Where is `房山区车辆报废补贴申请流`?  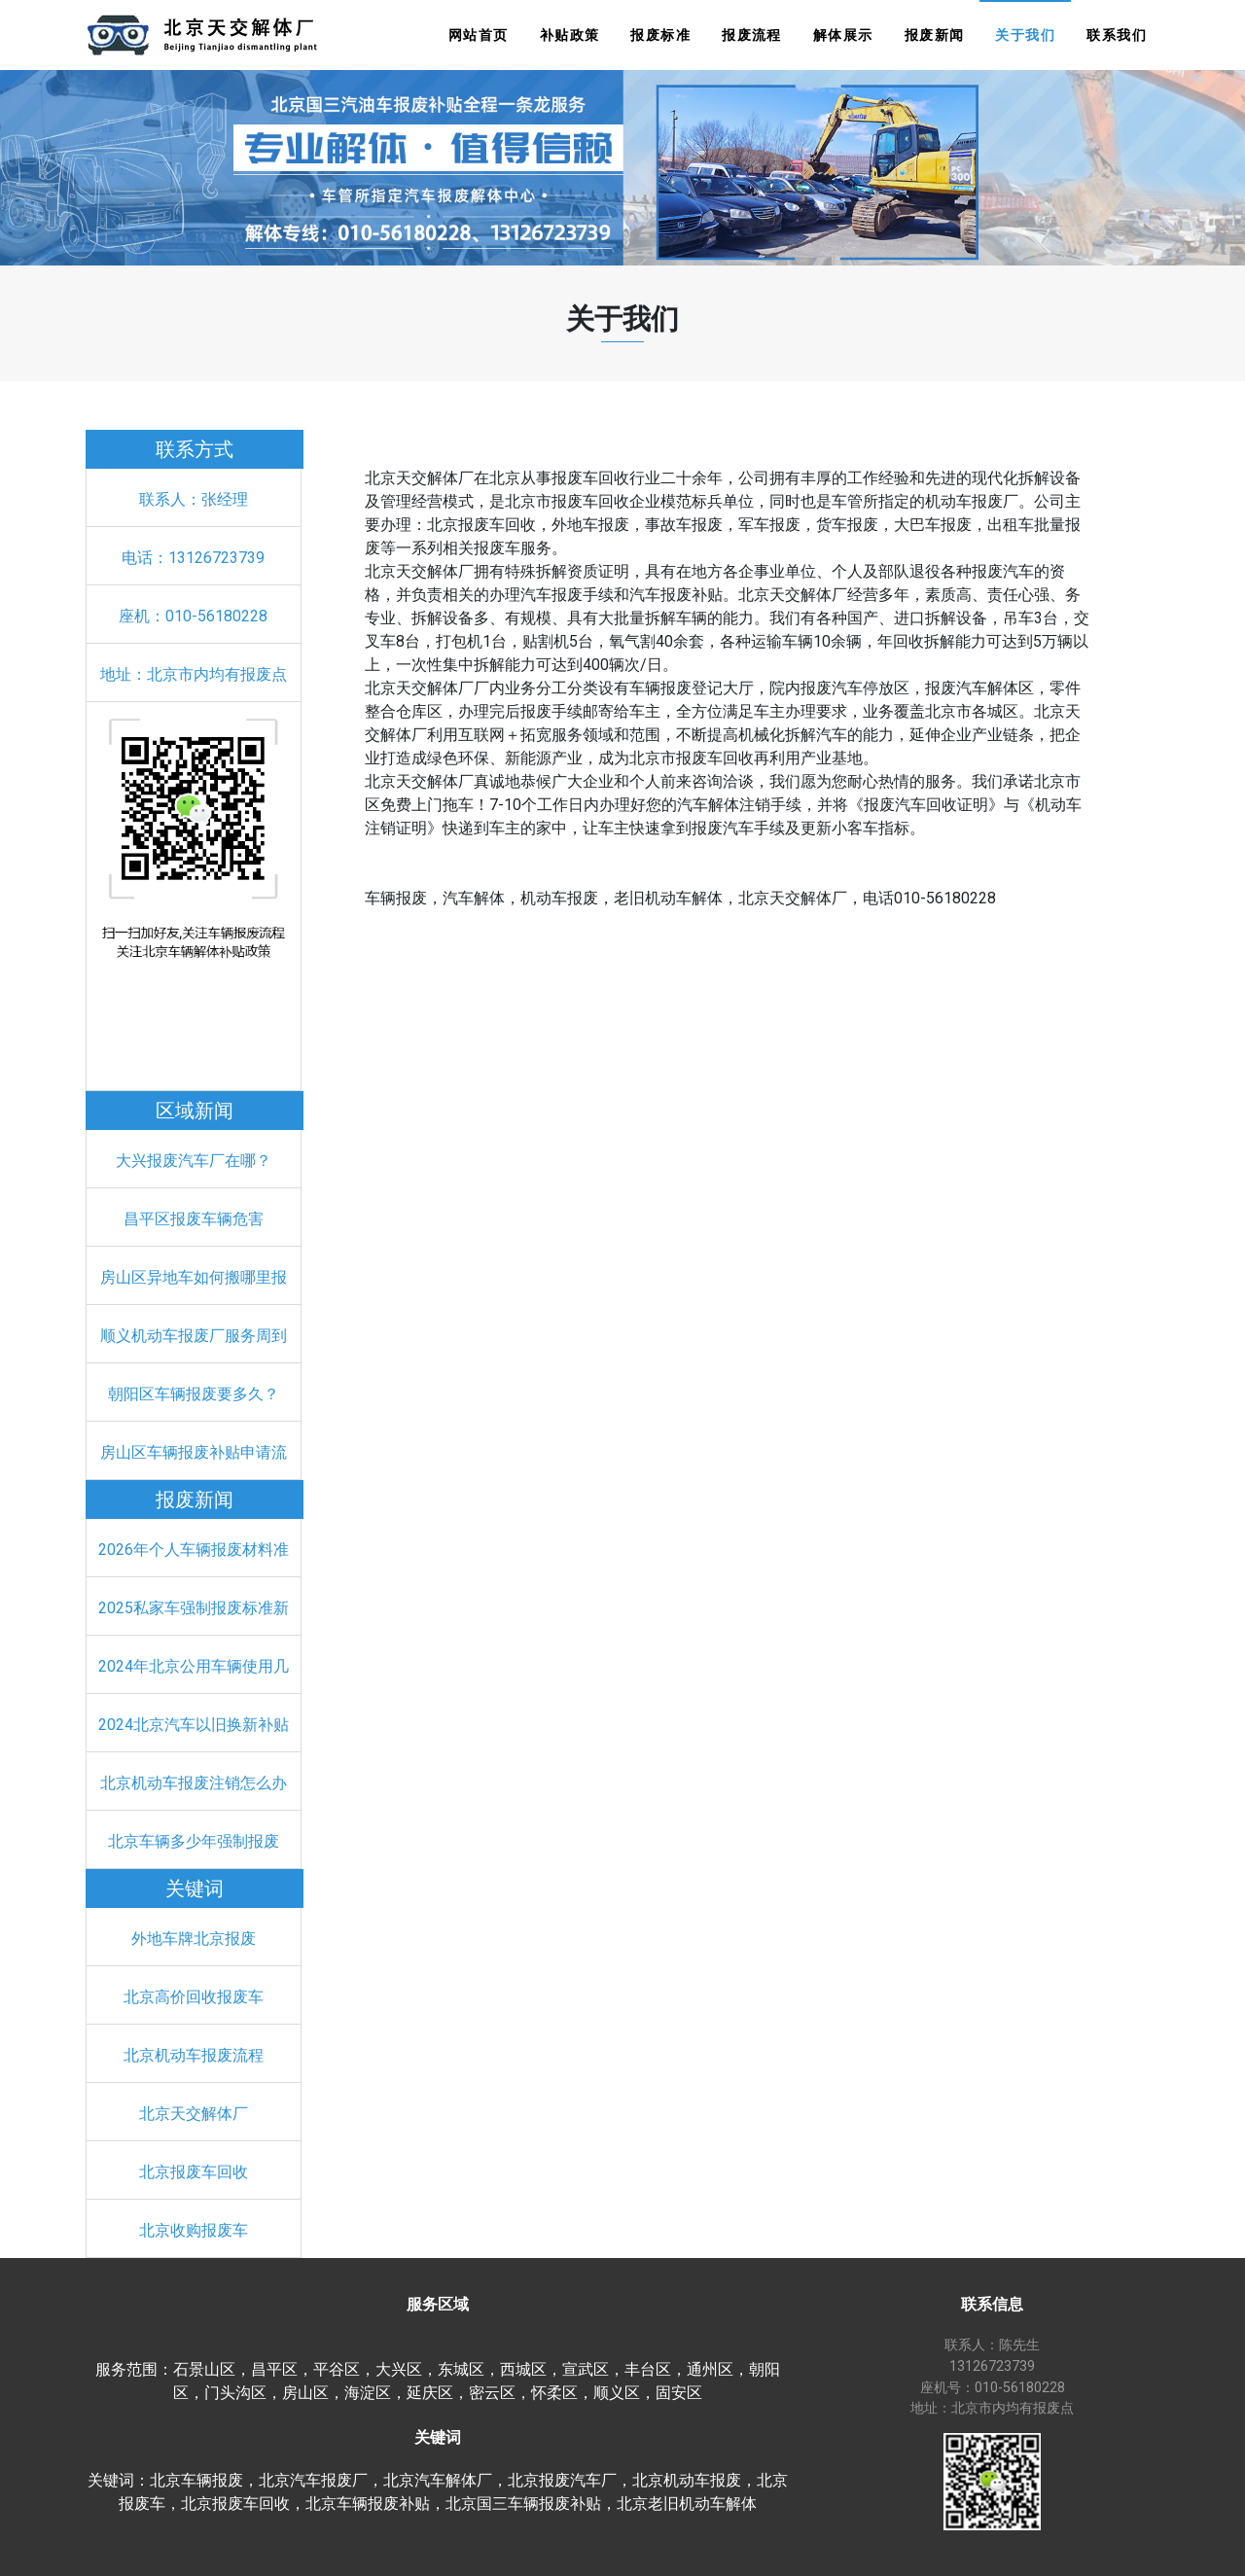 房山区车辆报废补贴申请流 is located at coordinates (193, 1452).